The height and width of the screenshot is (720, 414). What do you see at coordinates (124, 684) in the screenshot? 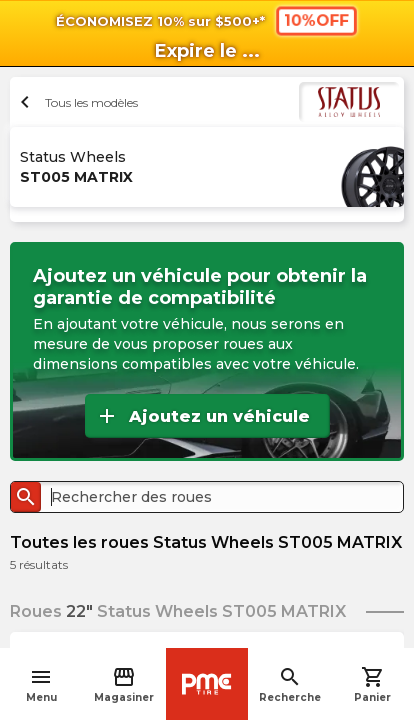
I see `Magasiner` at bounding box center [124, 684].